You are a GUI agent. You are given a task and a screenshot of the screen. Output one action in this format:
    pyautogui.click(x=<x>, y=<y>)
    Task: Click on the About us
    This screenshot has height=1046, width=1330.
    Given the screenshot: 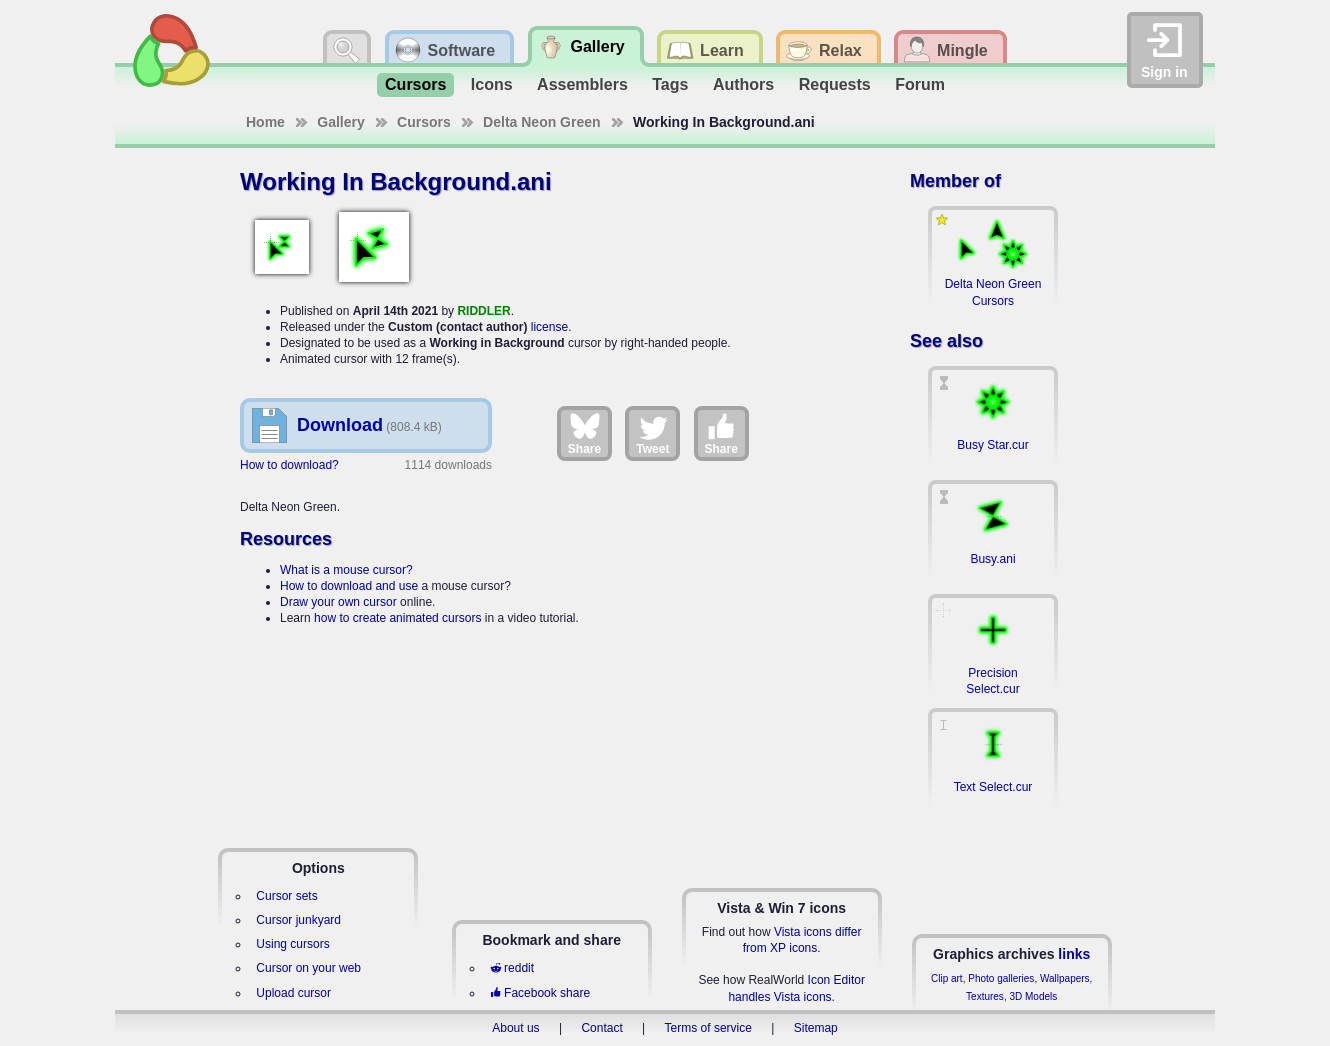 What is the action you would take?
    pyautogui.click(x=515, y=1028)
    